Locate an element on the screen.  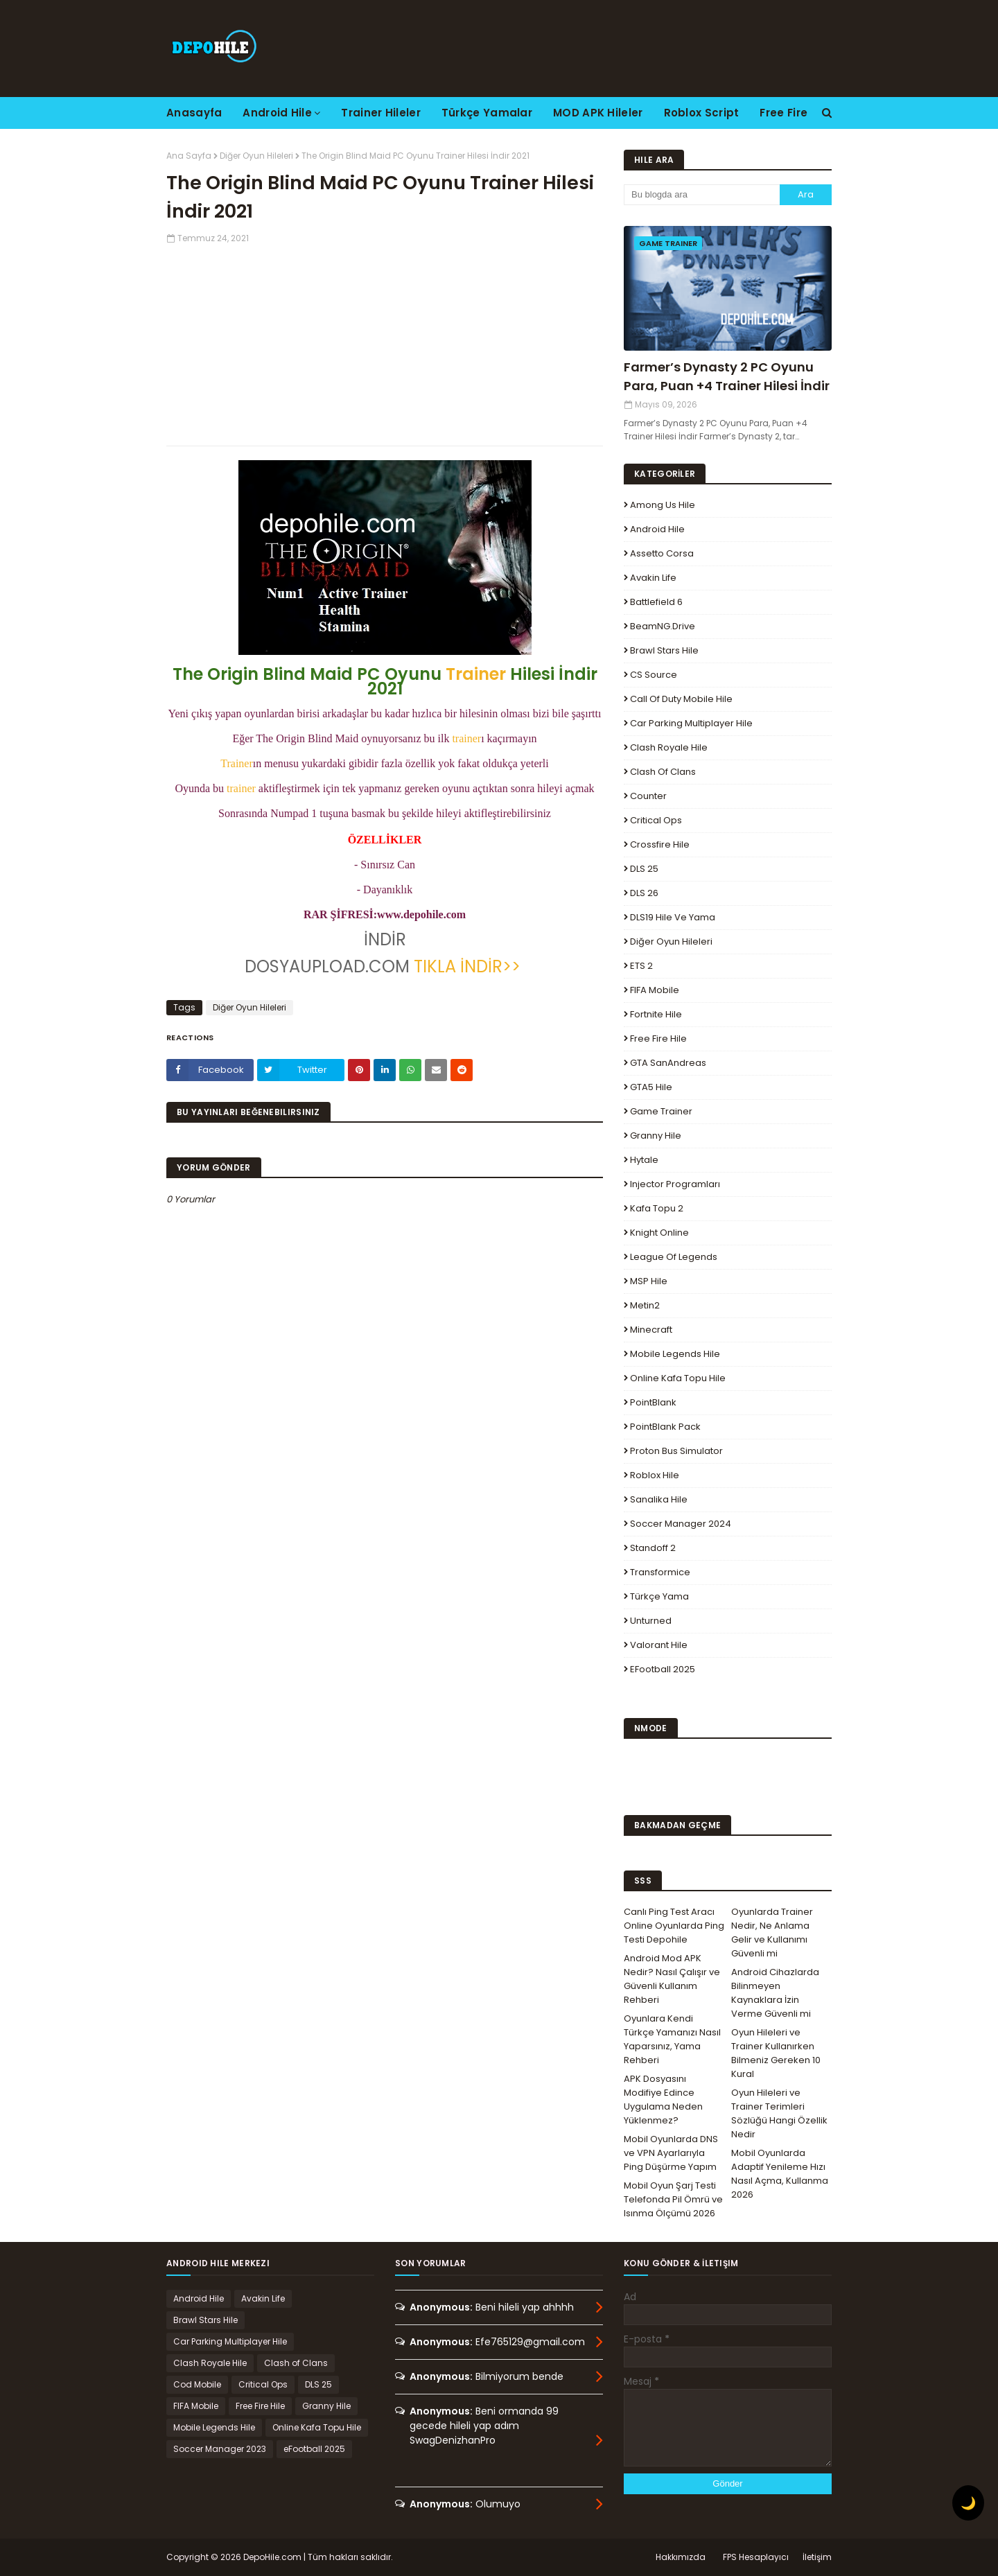
Mobil Oyun Şarj Testi Telefonda Pil Ömrü ve Isınma Ölçümü 2026 is located at coordinates (673, 2199).